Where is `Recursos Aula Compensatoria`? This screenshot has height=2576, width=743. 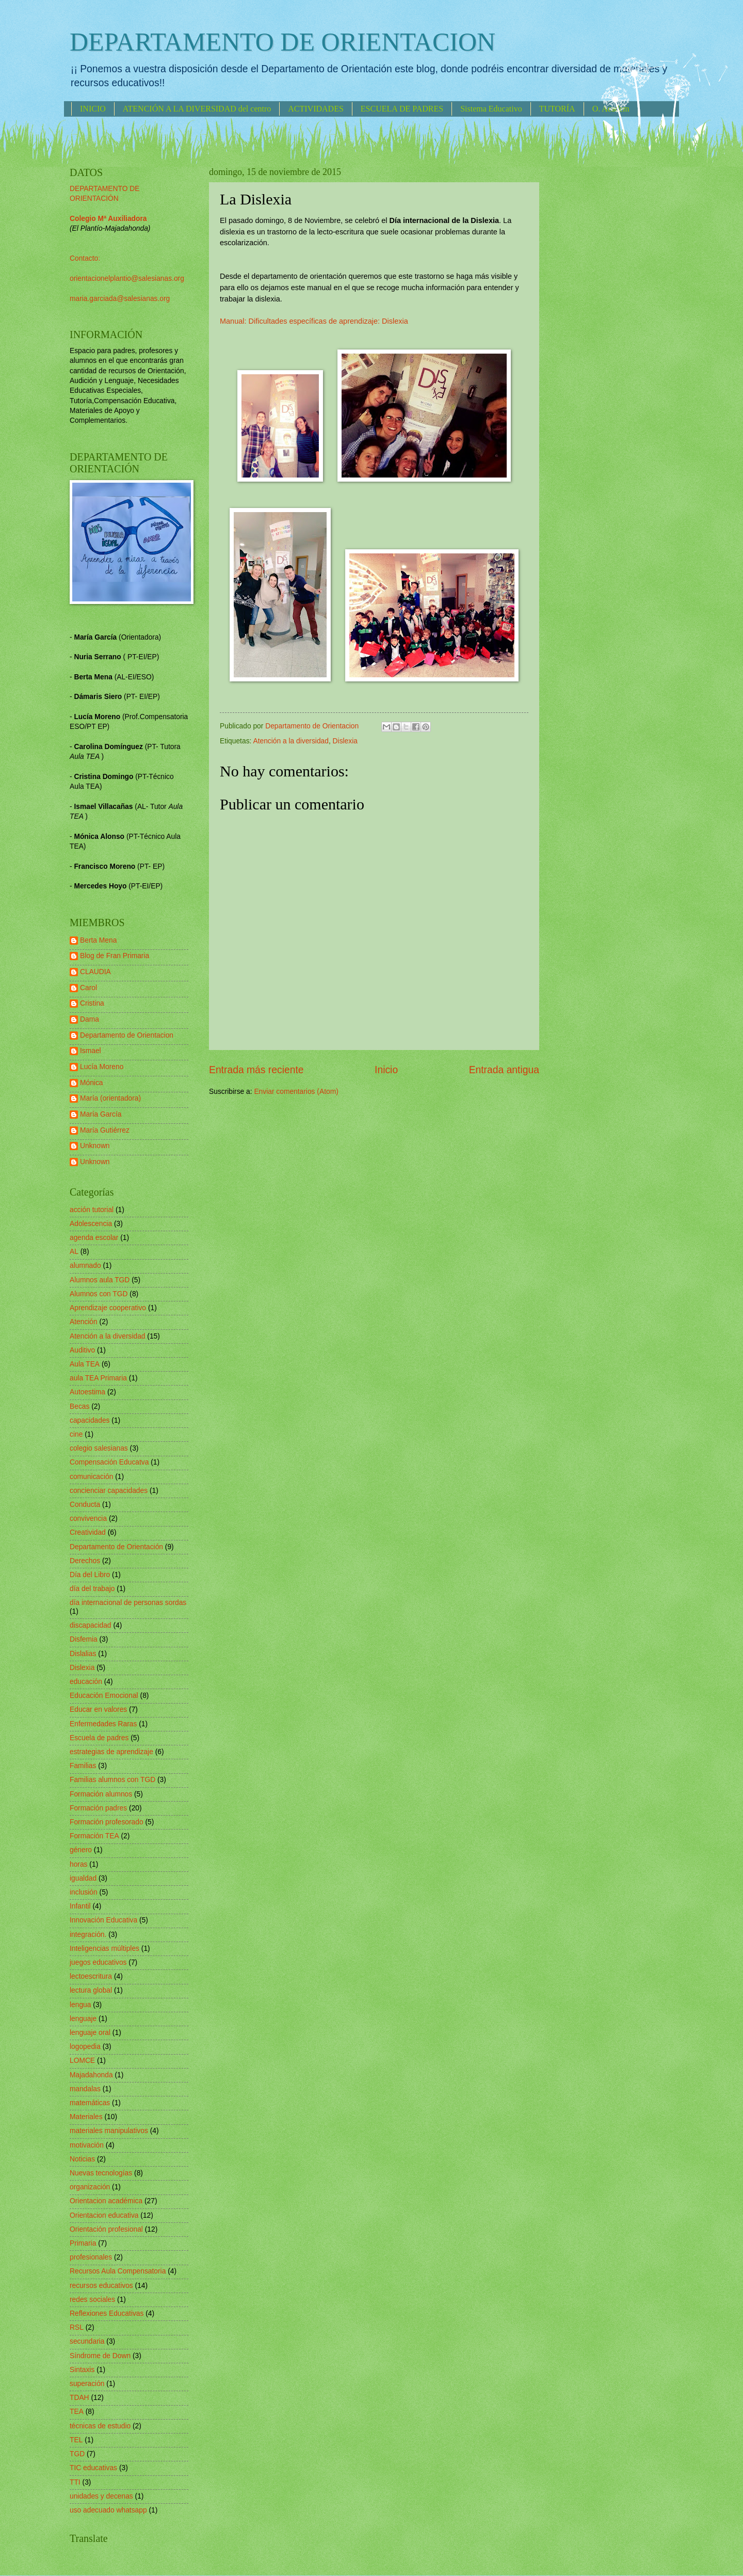
Recursos Aula Compensatoria is located at coordinates (118, 2271).